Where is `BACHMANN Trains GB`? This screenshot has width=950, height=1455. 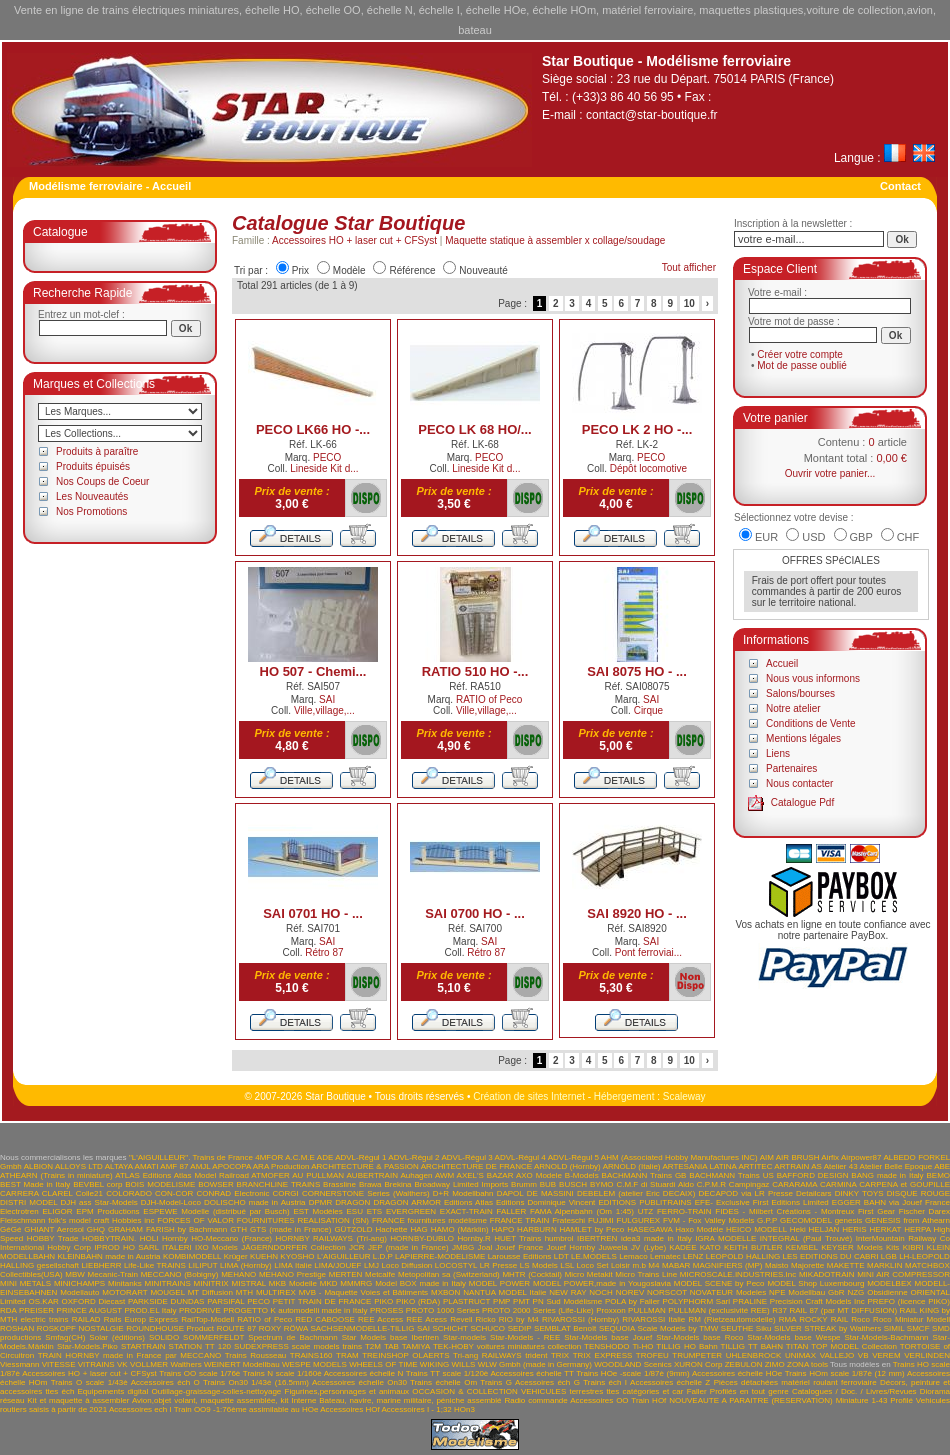
BACHMANN Trains GB is located at coordinates (644, 1175).